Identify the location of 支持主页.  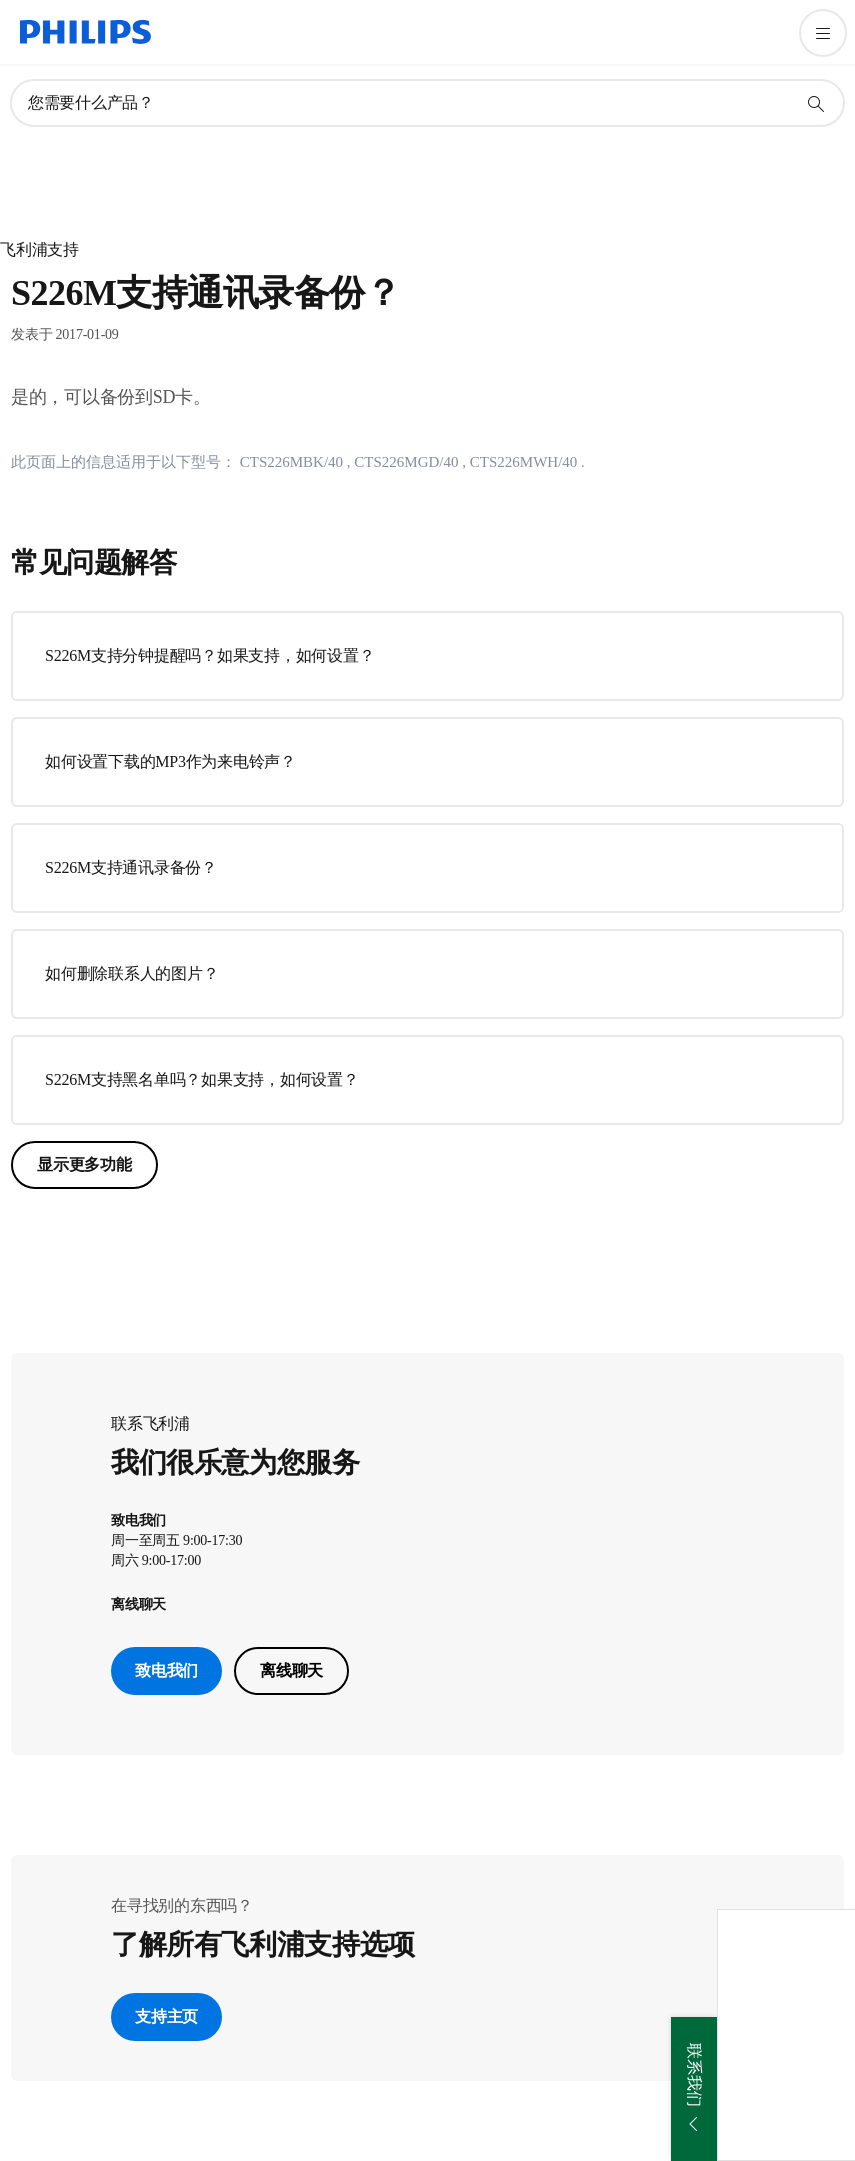
(166, 2016).